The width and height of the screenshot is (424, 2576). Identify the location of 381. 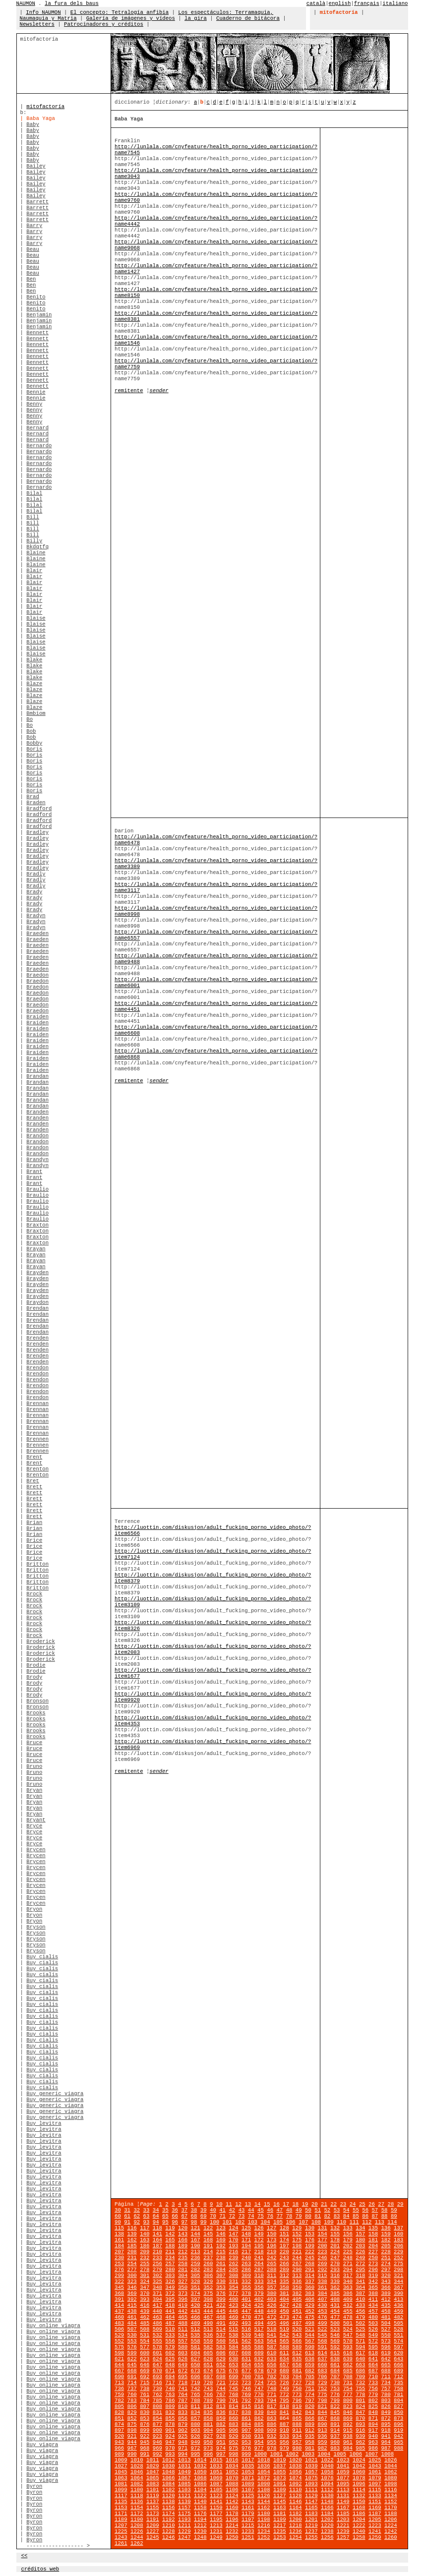
(284, 2293).